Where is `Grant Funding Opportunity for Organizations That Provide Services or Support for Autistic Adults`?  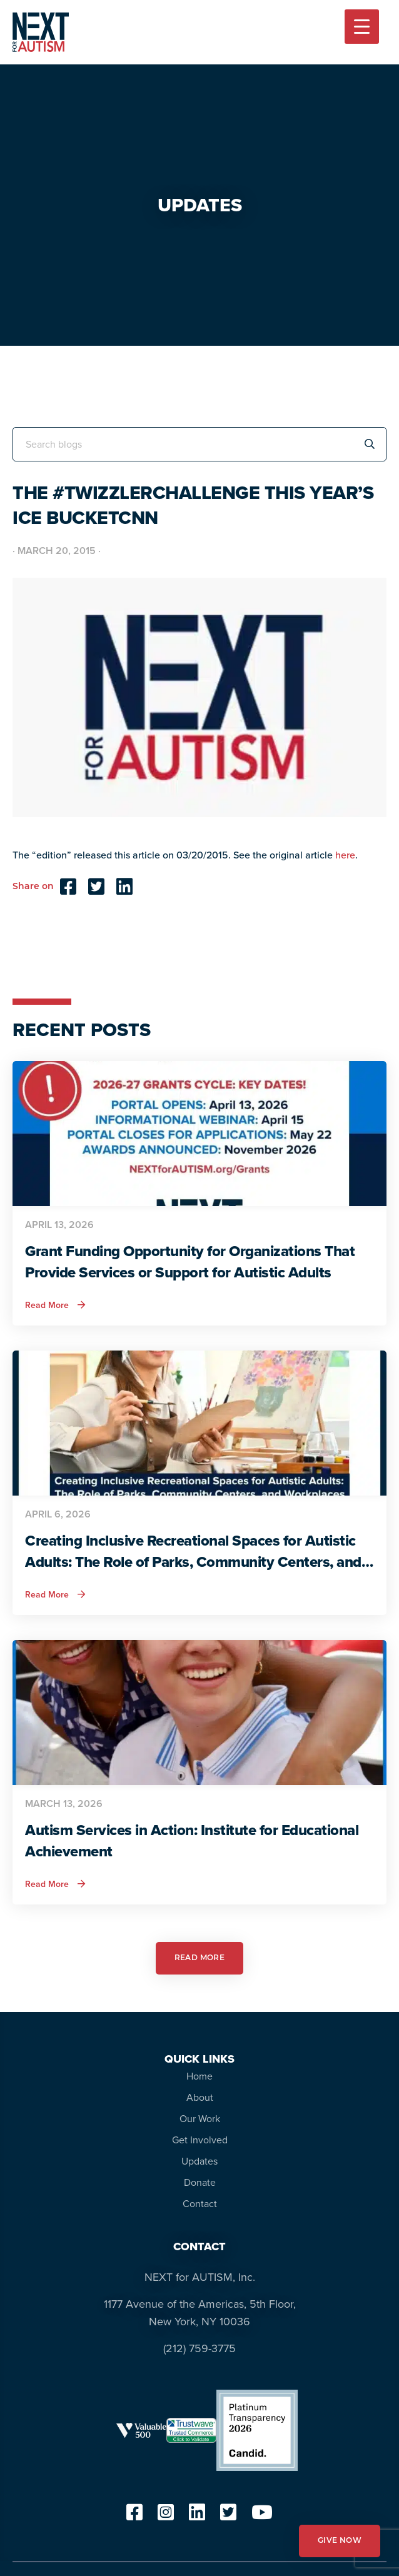
Grant Funding Opportunity for Organizations That Provide Services or Support for Autistic Adults is located at coordinates (190, 1261).